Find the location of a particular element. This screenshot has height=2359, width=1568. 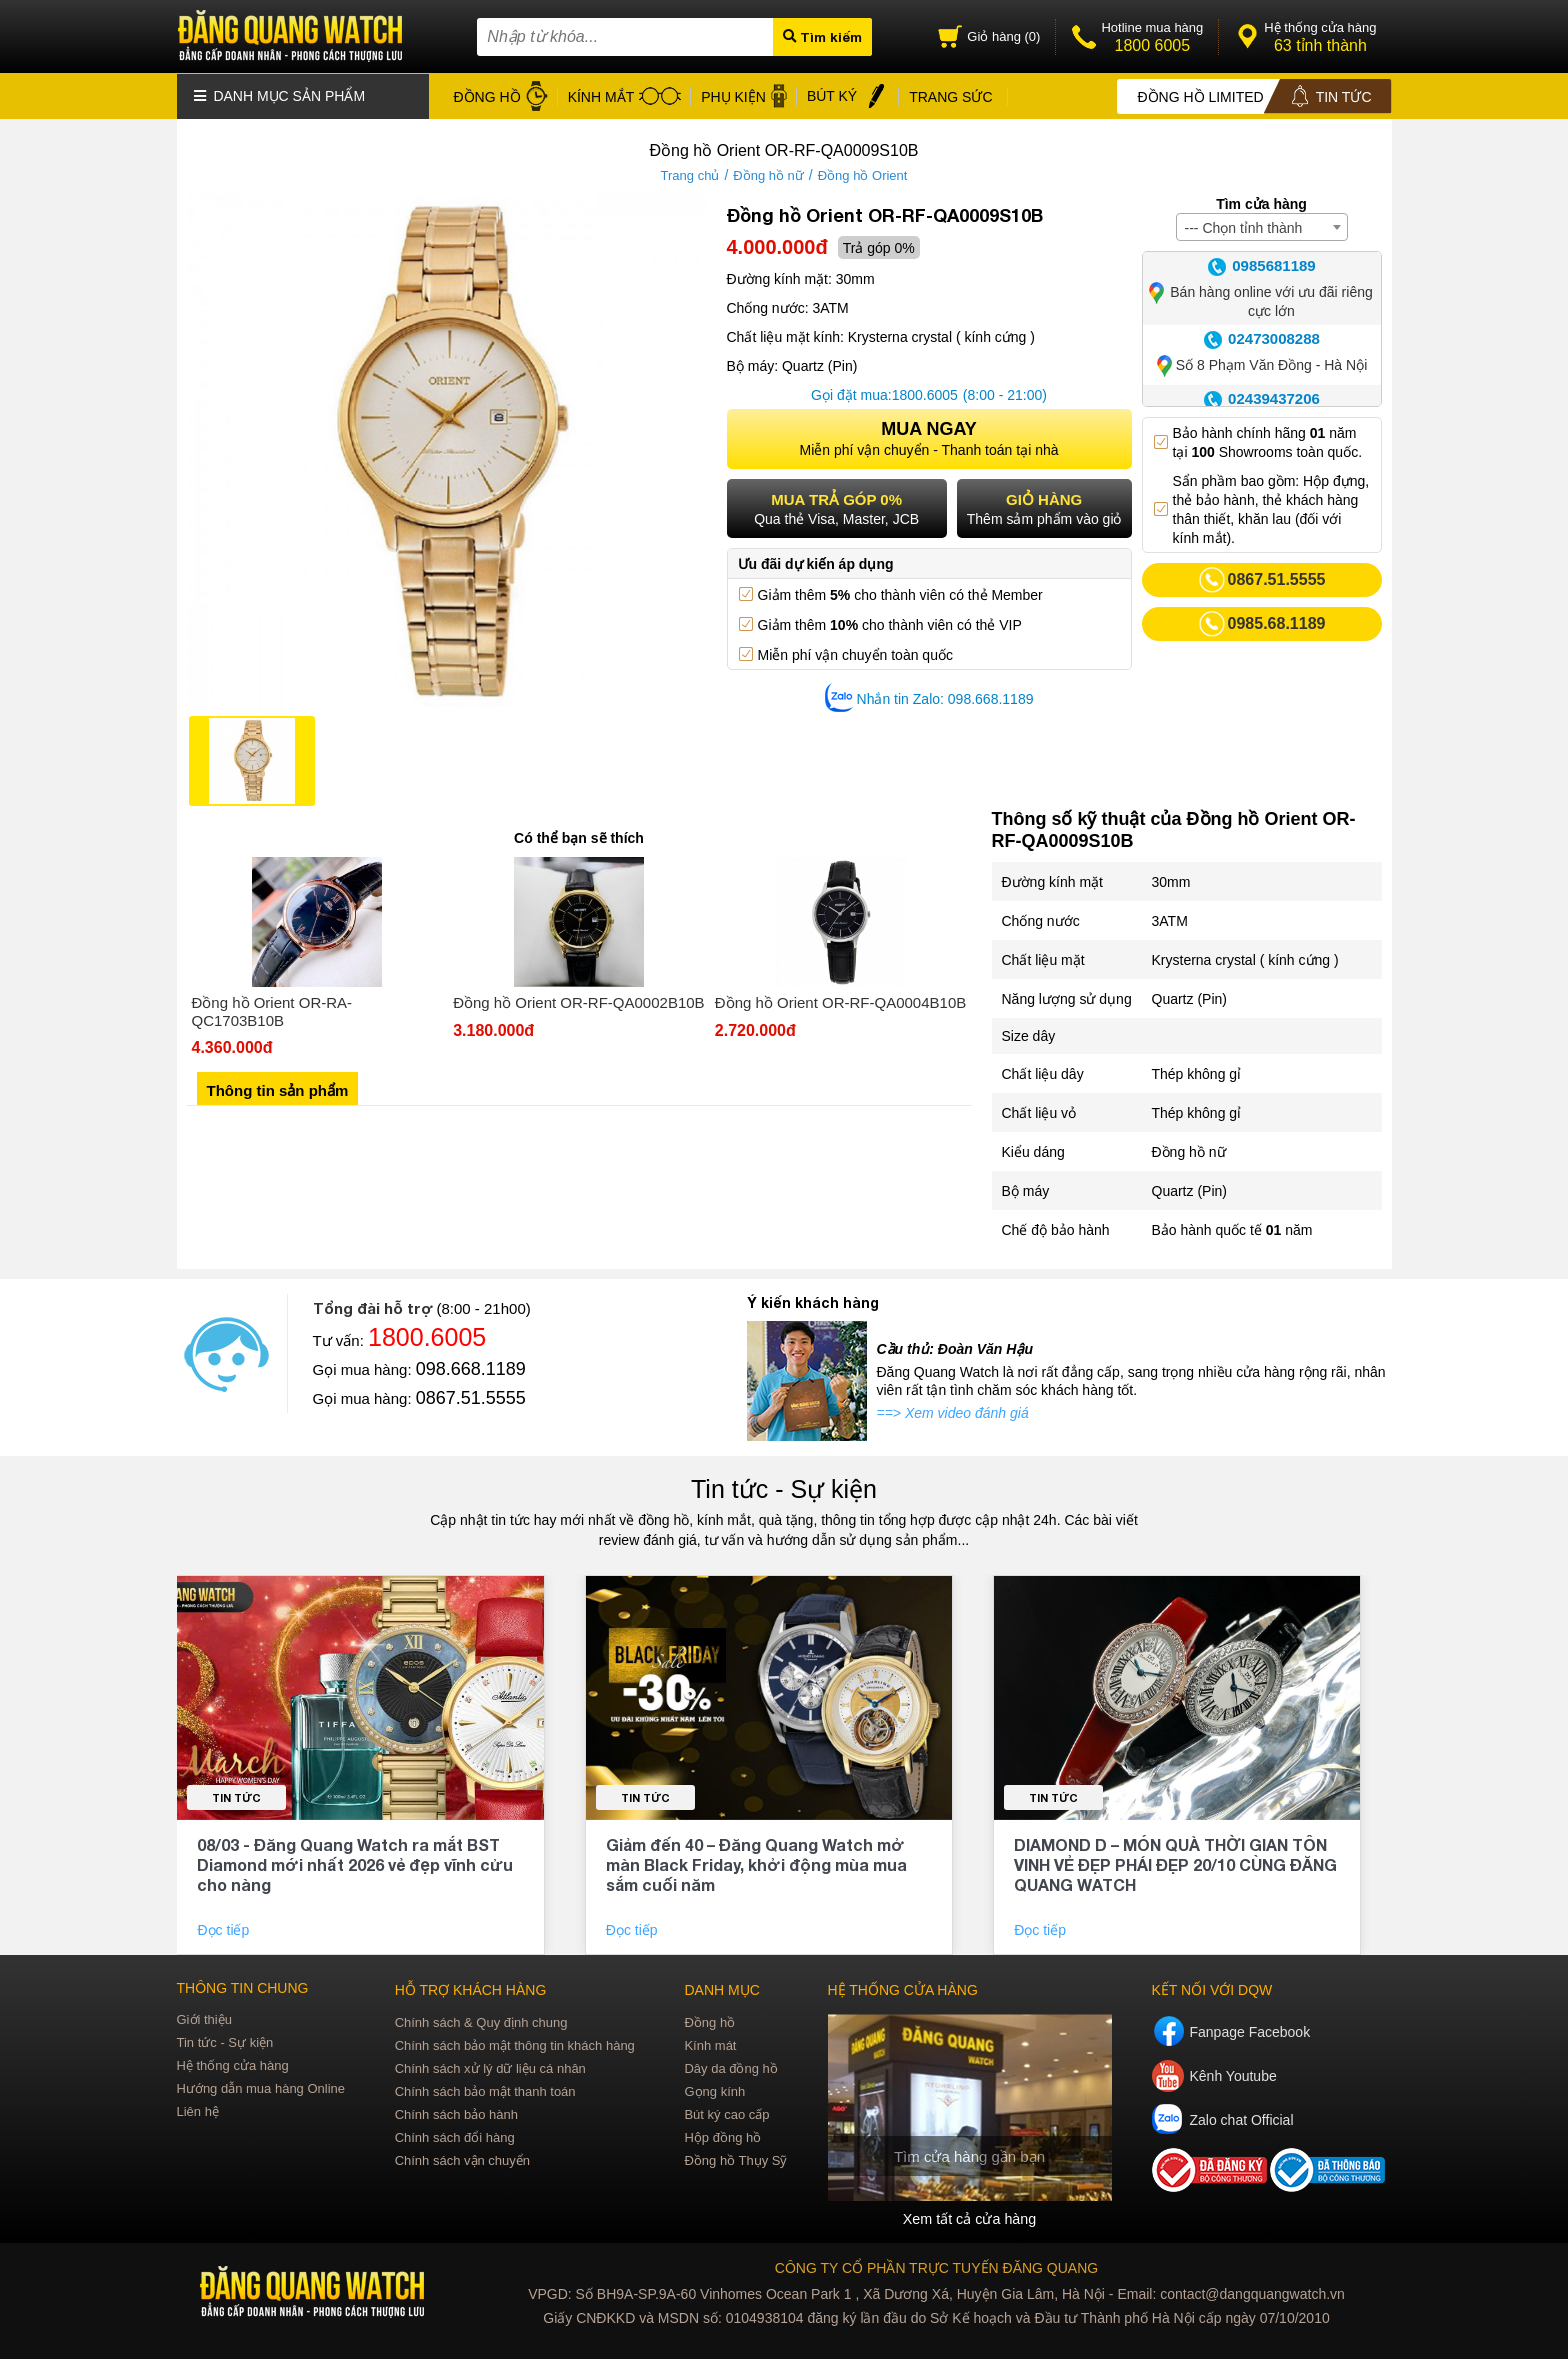

Chính sách bảo hành is located at coordinates (456, 2113).